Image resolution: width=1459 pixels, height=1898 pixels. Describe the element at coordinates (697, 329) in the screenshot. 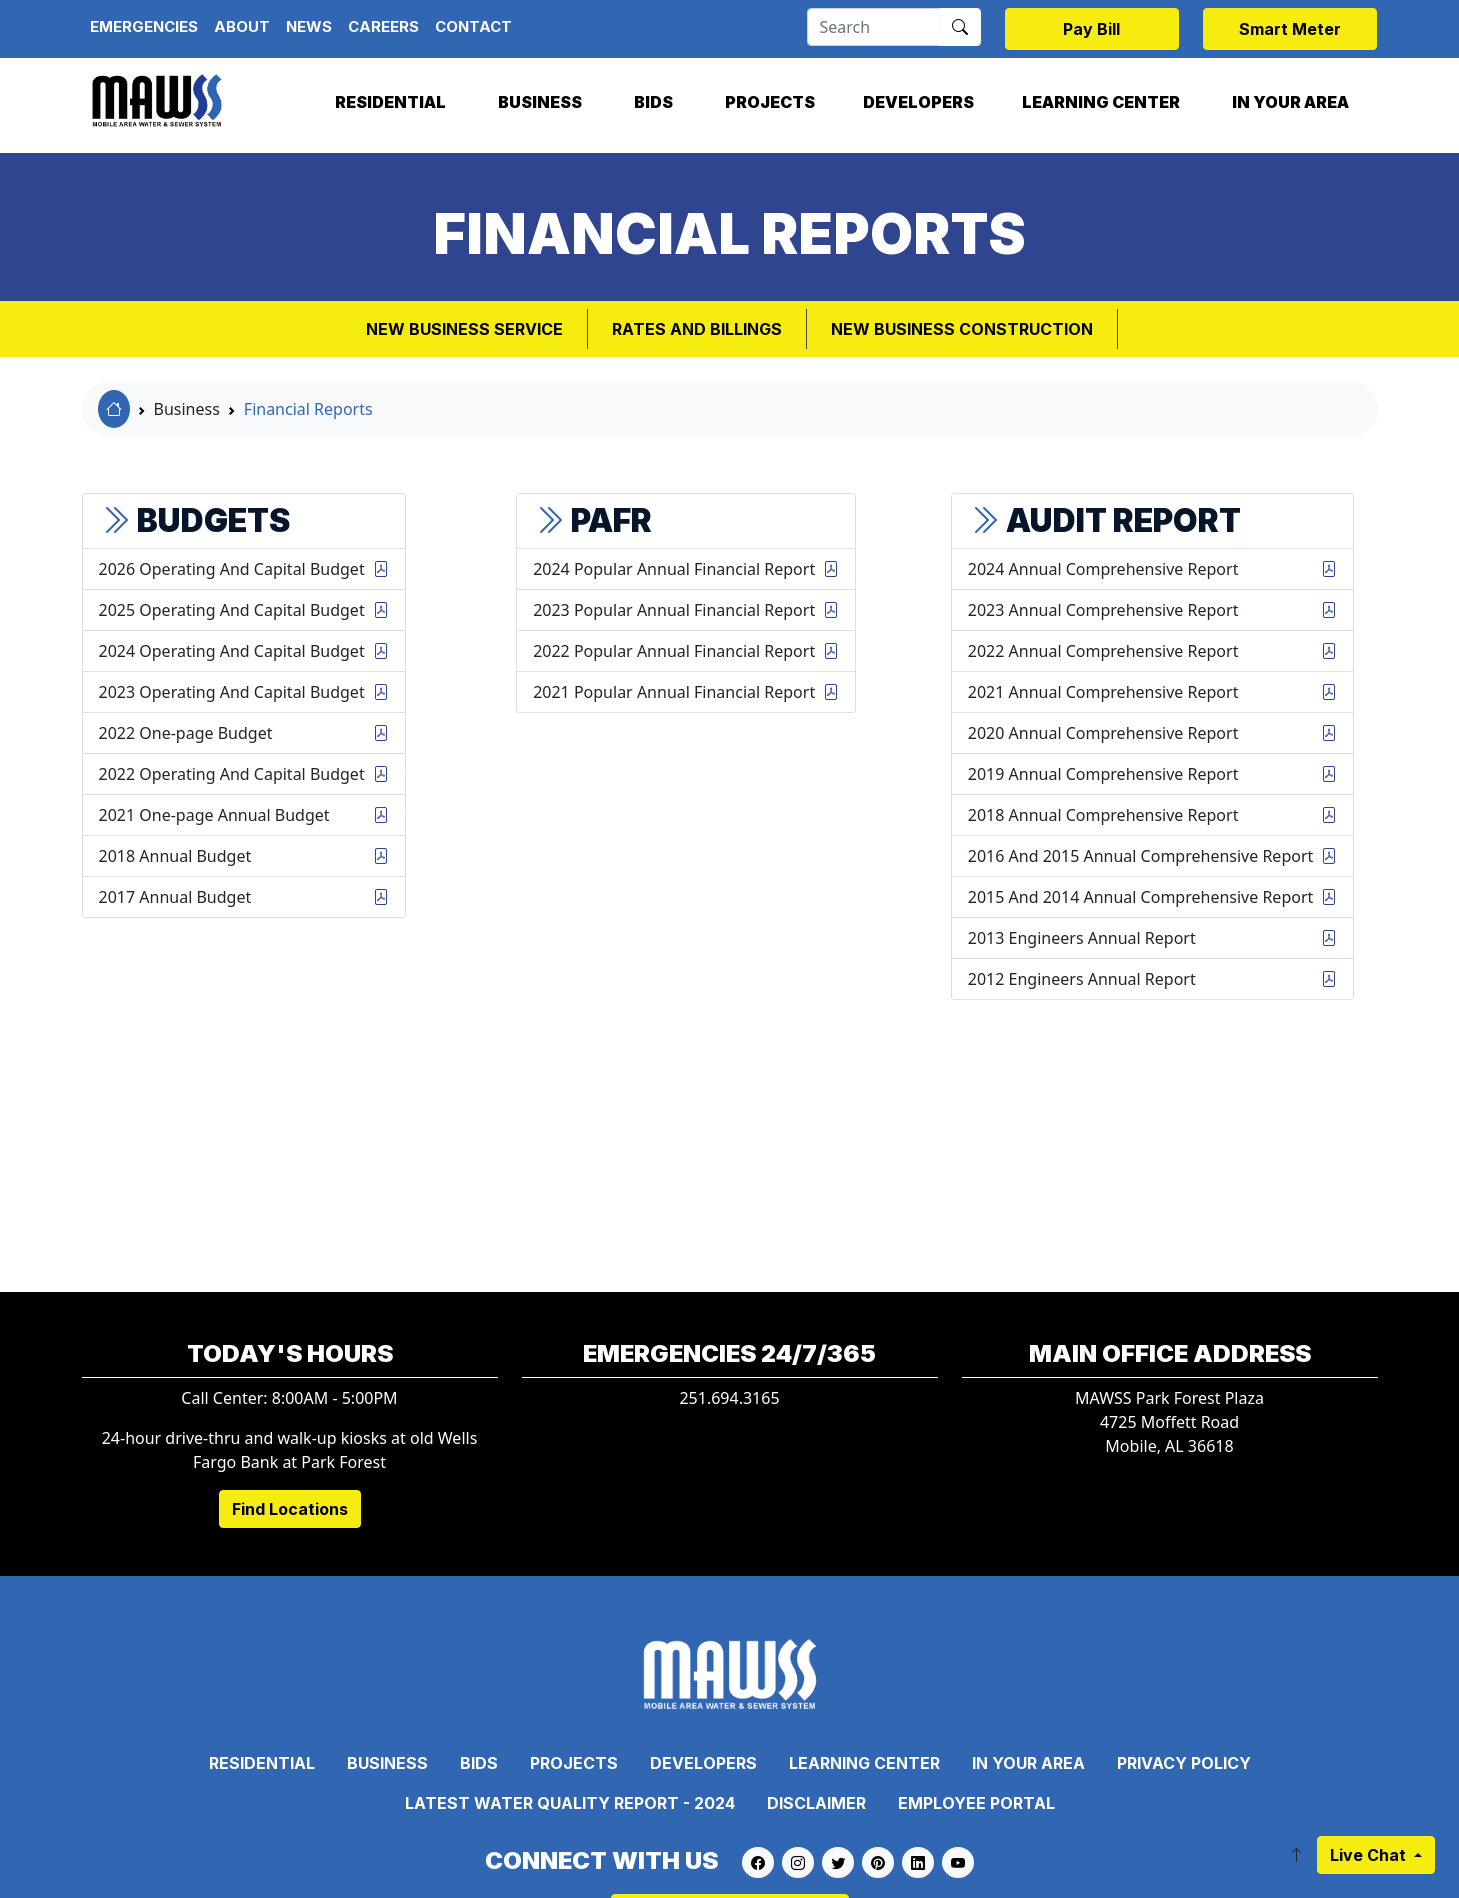

I see `Rates and Billings` at that location.